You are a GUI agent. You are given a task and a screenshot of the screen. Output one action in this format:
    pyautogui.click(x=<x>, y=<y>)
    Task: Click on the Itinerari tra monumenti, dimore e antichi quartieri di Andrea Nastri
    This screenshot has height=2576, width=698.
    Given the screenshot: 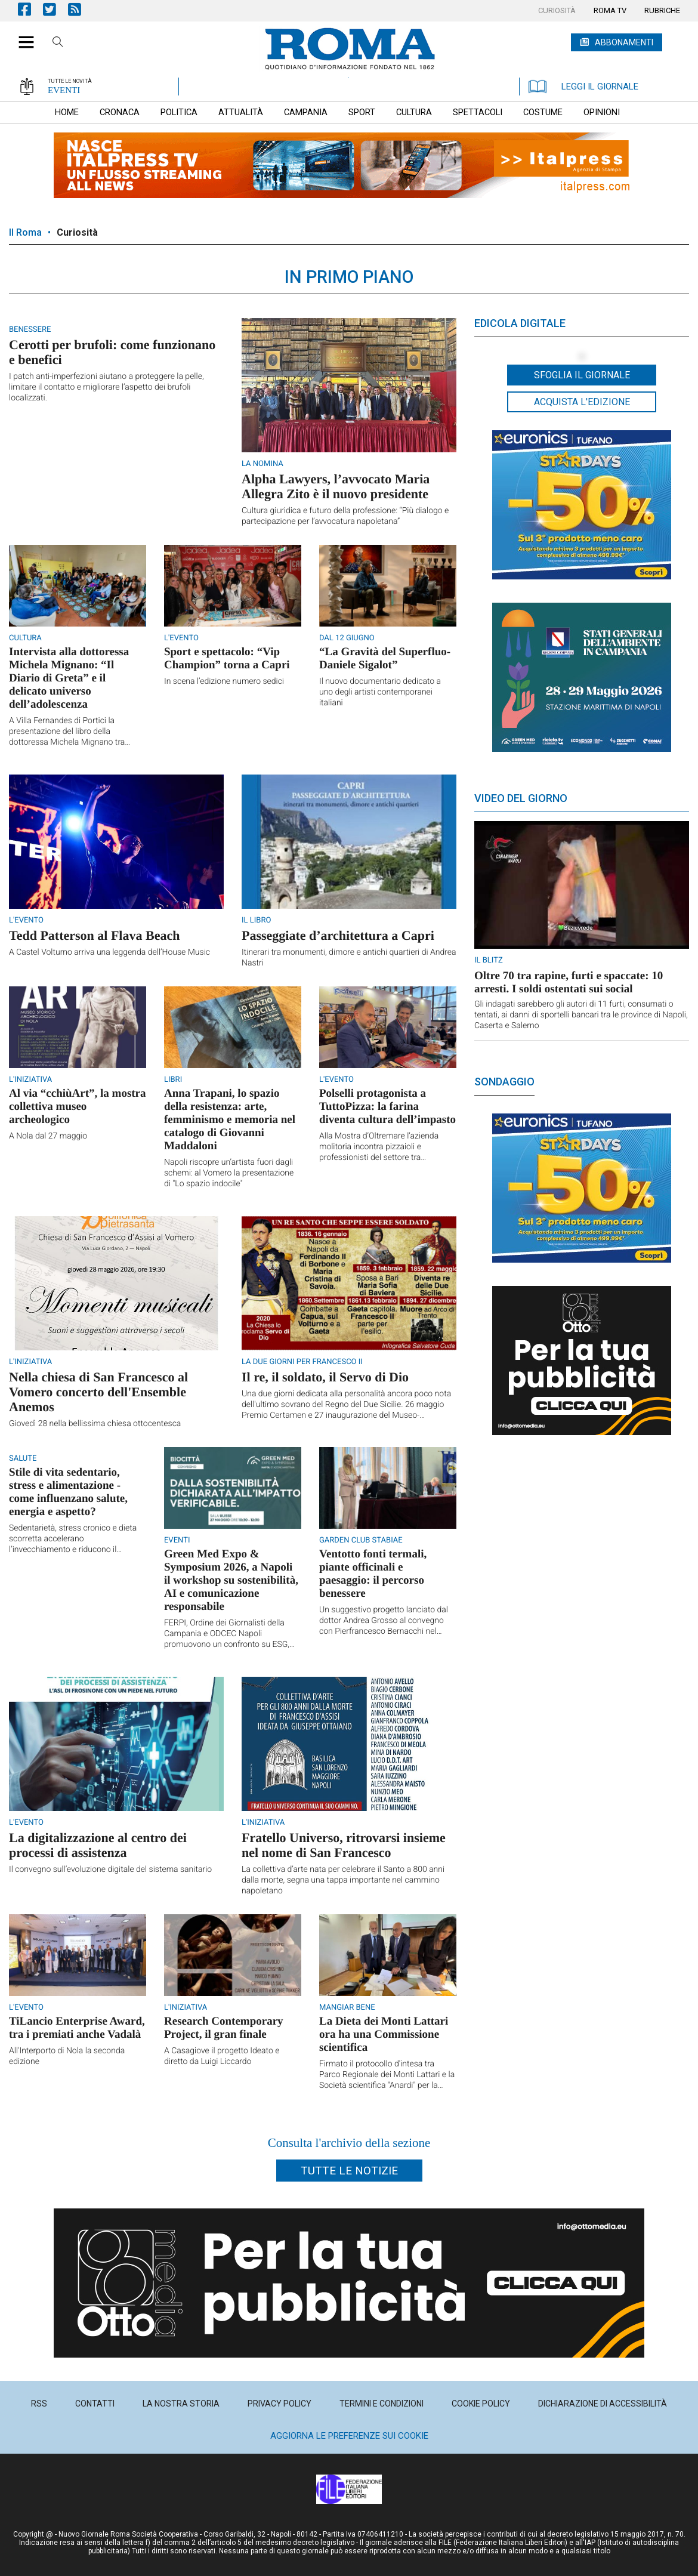 What is the action you would take?
    pyautogui.click(x=349, y=958)
    